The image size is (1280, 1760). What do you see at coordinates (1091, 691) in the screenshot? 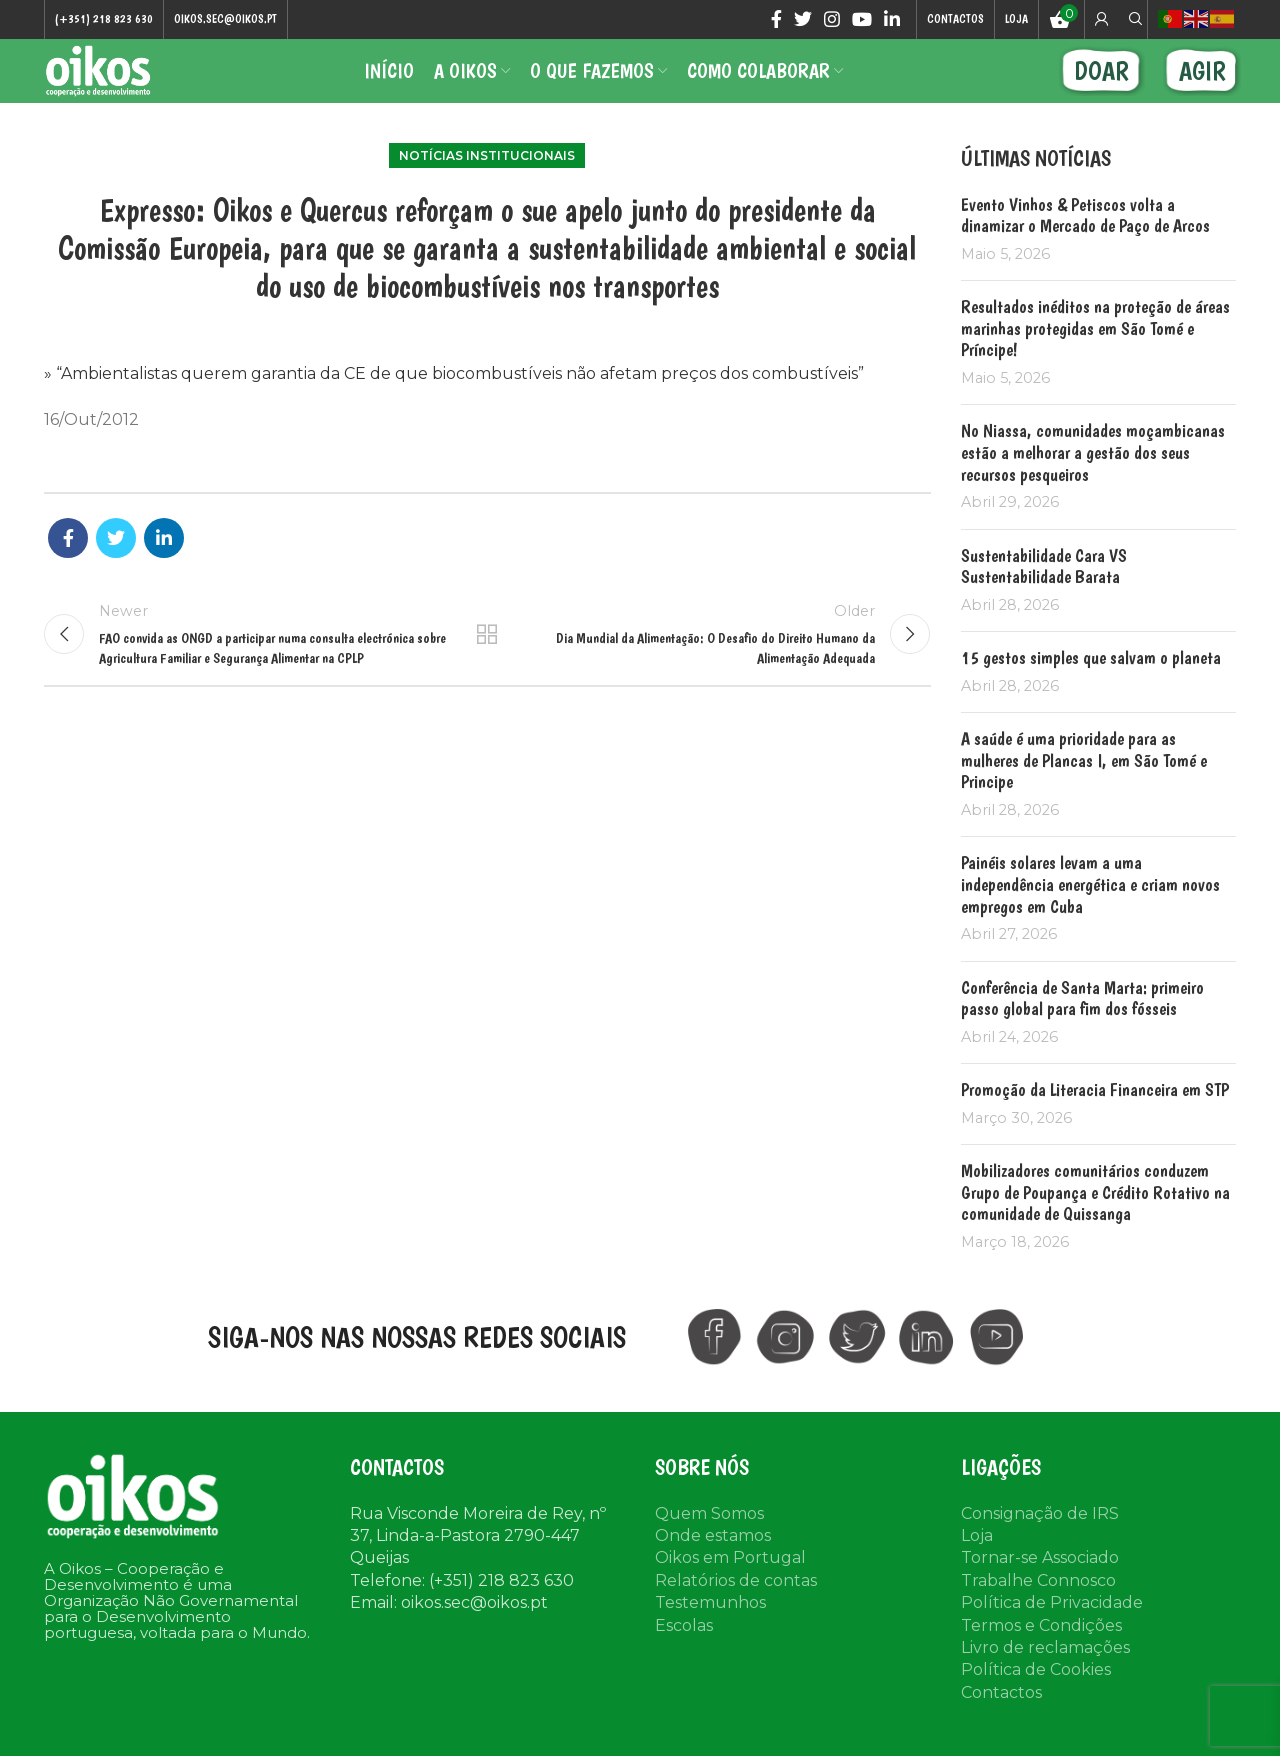
I see `15 gestos simples que salvam o planeta` at bounding box center [1091, 691].